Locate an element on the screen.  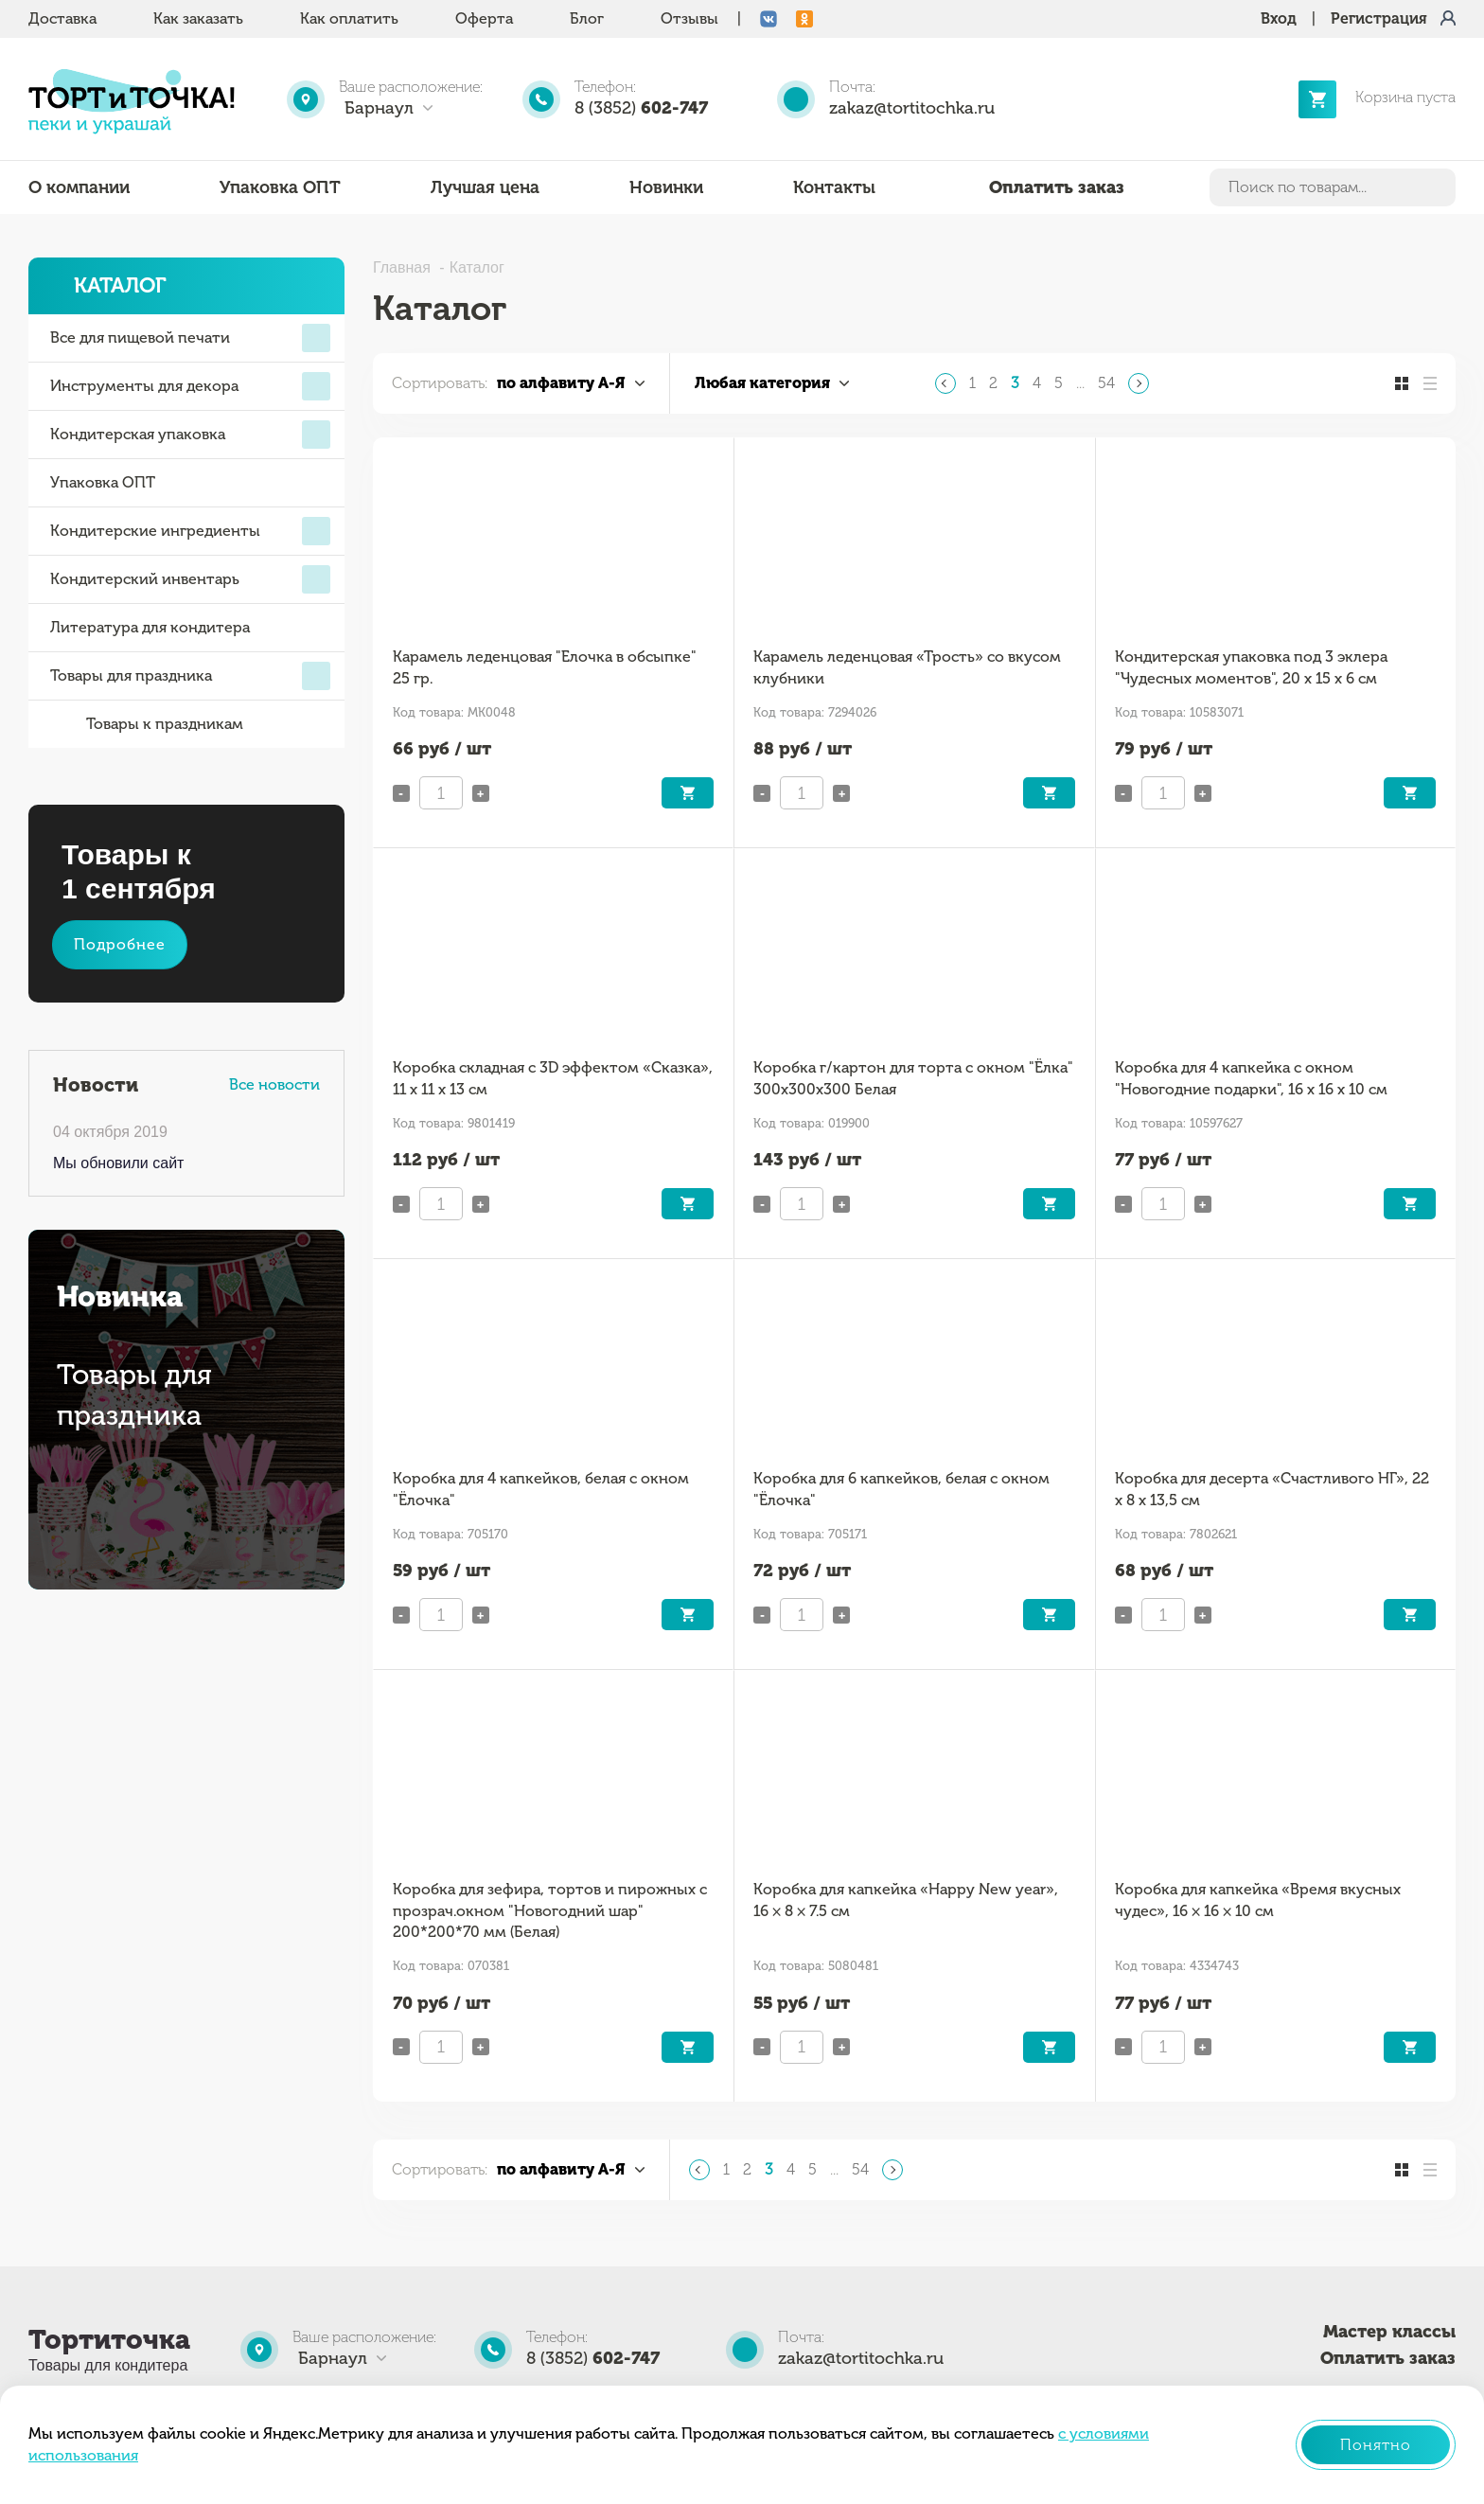
Коробка для зефира, тортов и пирожных с прозрач.окном "Новогодний шар" 200*200*70 мм (Белая) is located at coordinates (550, 1910).